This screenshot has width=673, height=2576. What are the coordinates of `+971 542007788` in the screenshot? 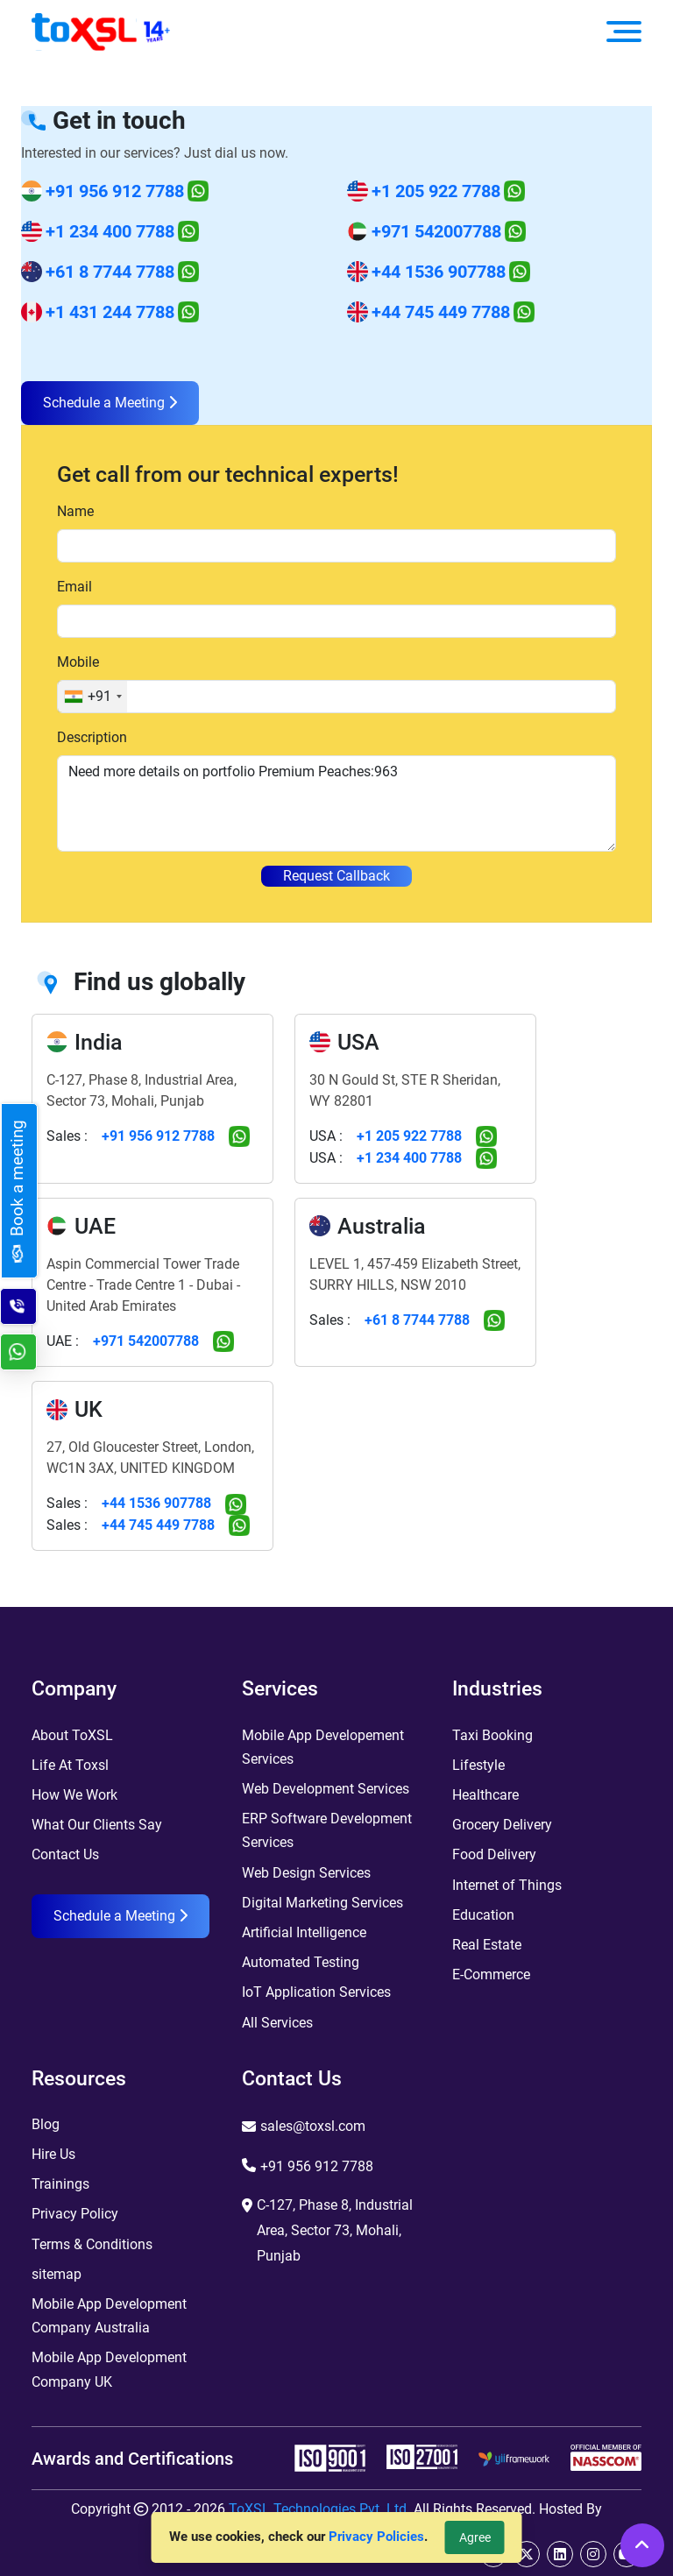 It's located at (436, 231).